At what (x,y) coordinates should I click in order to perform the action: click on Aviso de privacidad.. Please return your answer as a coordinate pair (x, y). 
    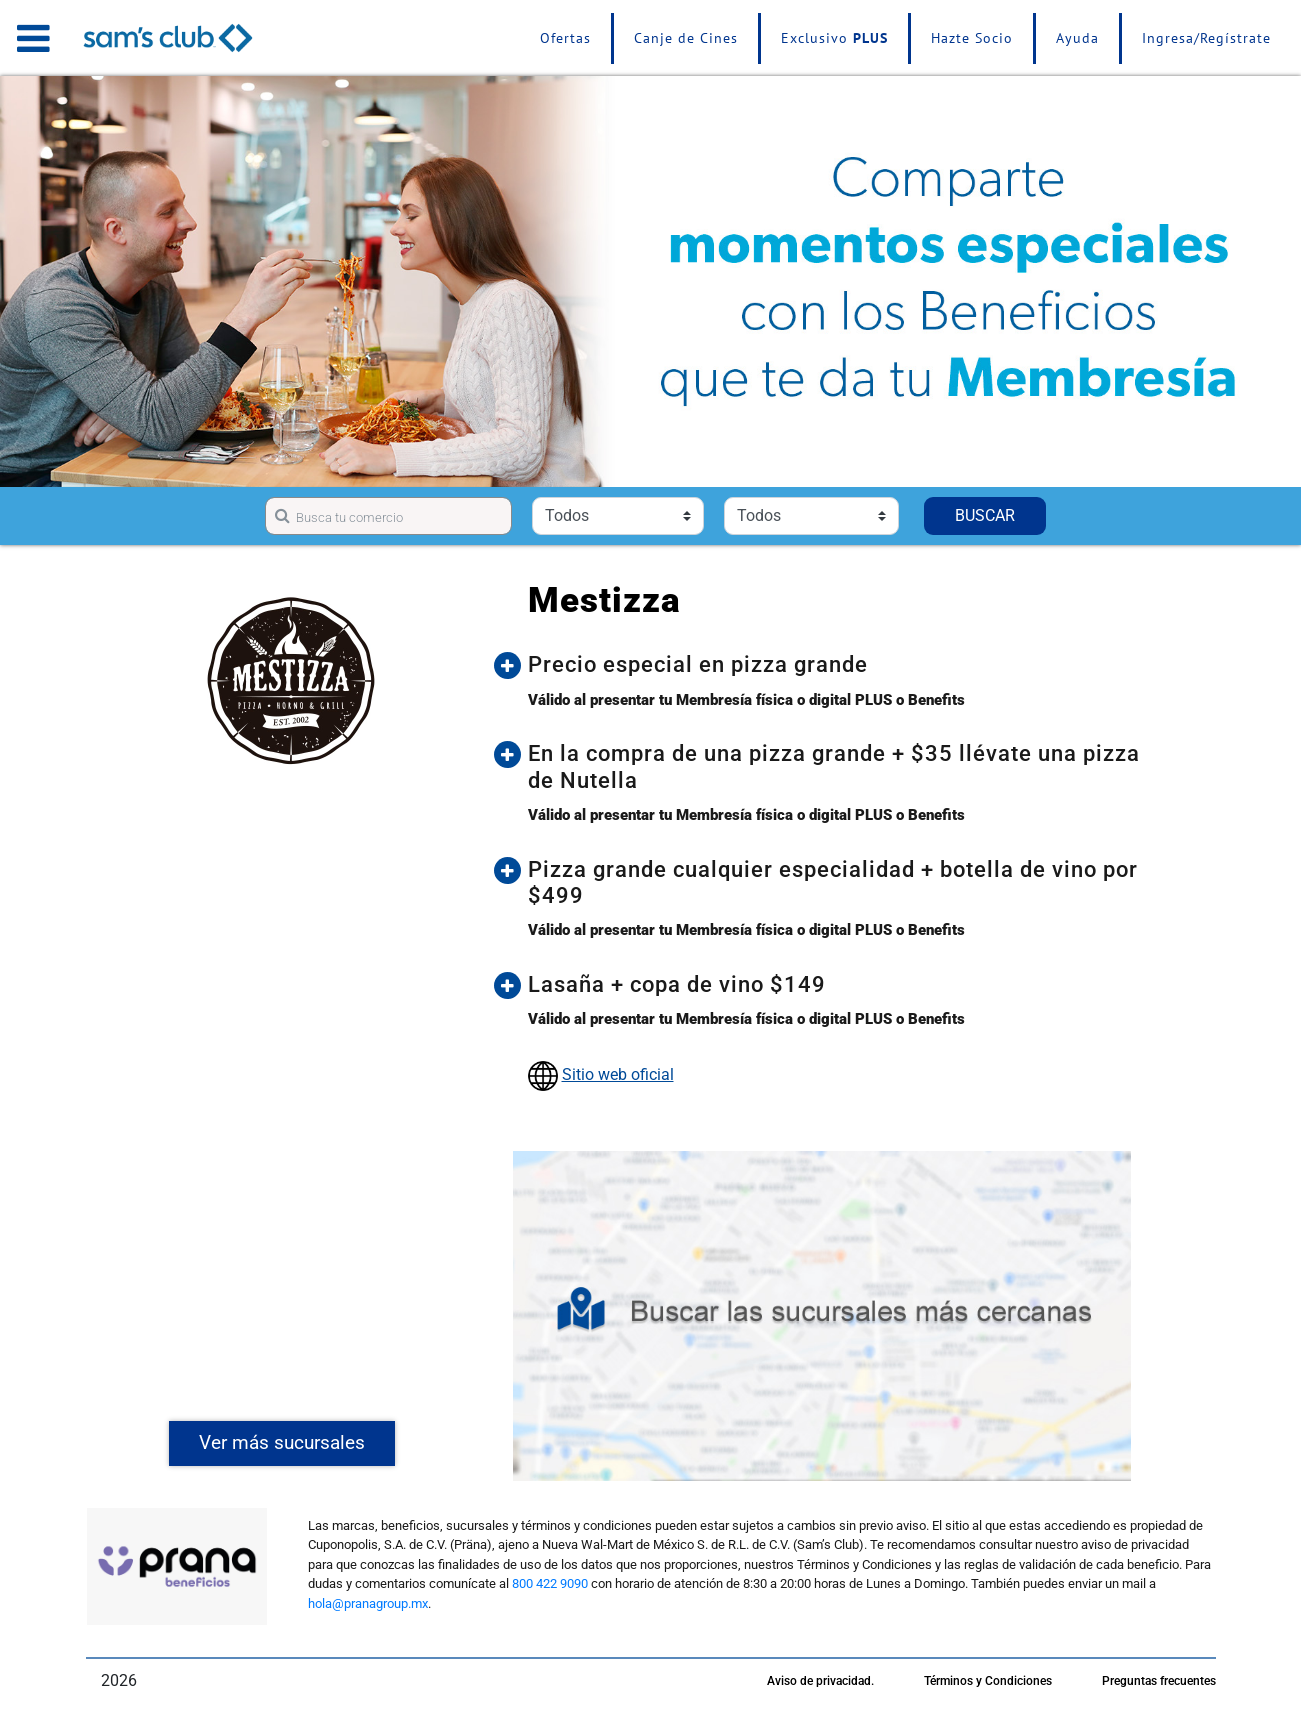
    Looking at the image, I should click on (820, 1681).